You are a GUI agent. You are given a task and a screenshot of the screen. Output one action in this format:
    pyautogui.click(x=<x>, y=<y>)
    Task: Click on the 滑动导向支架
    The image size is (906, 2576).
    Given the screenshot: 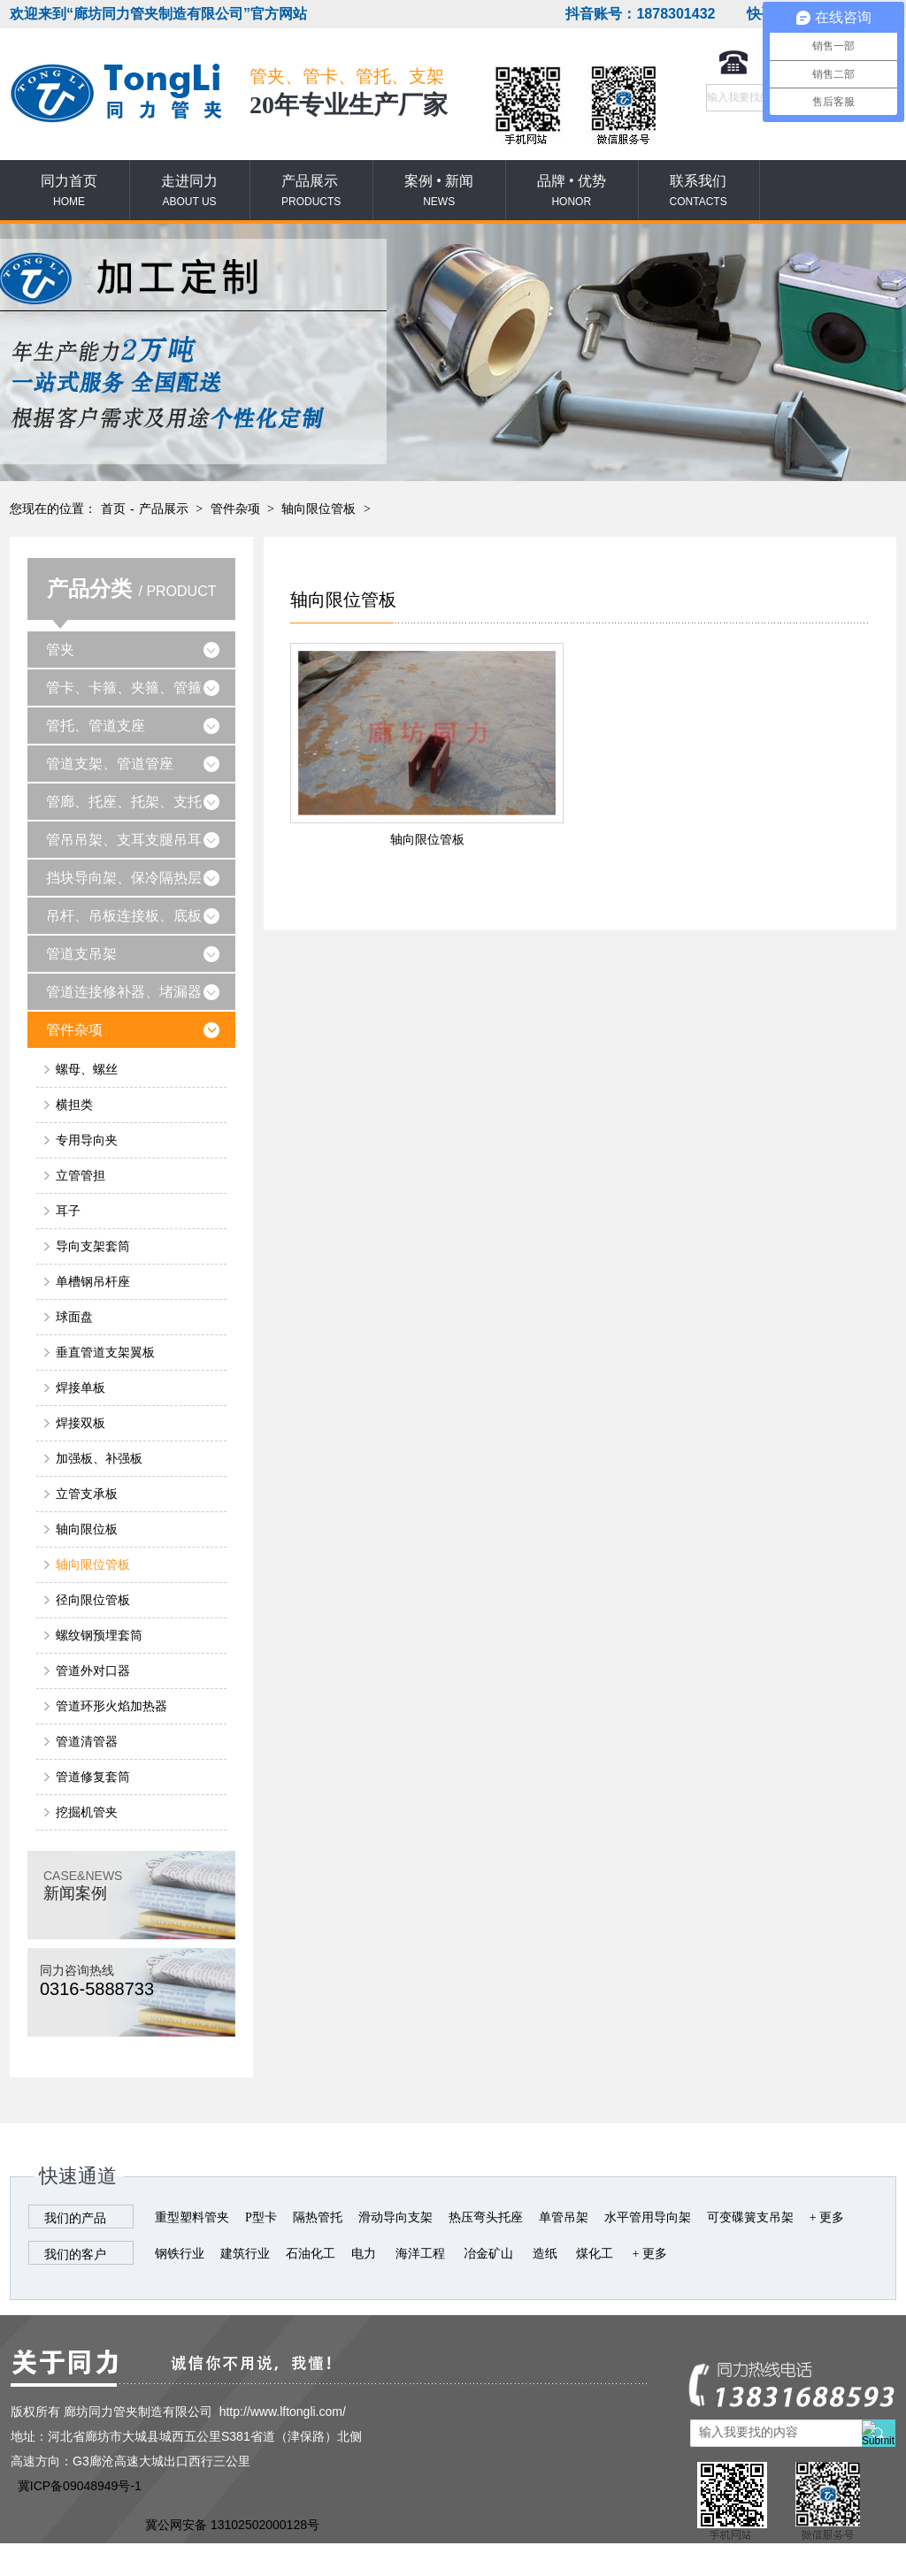 What is the action you would take?
    pyautogui.click(x=395, y=2217)
    